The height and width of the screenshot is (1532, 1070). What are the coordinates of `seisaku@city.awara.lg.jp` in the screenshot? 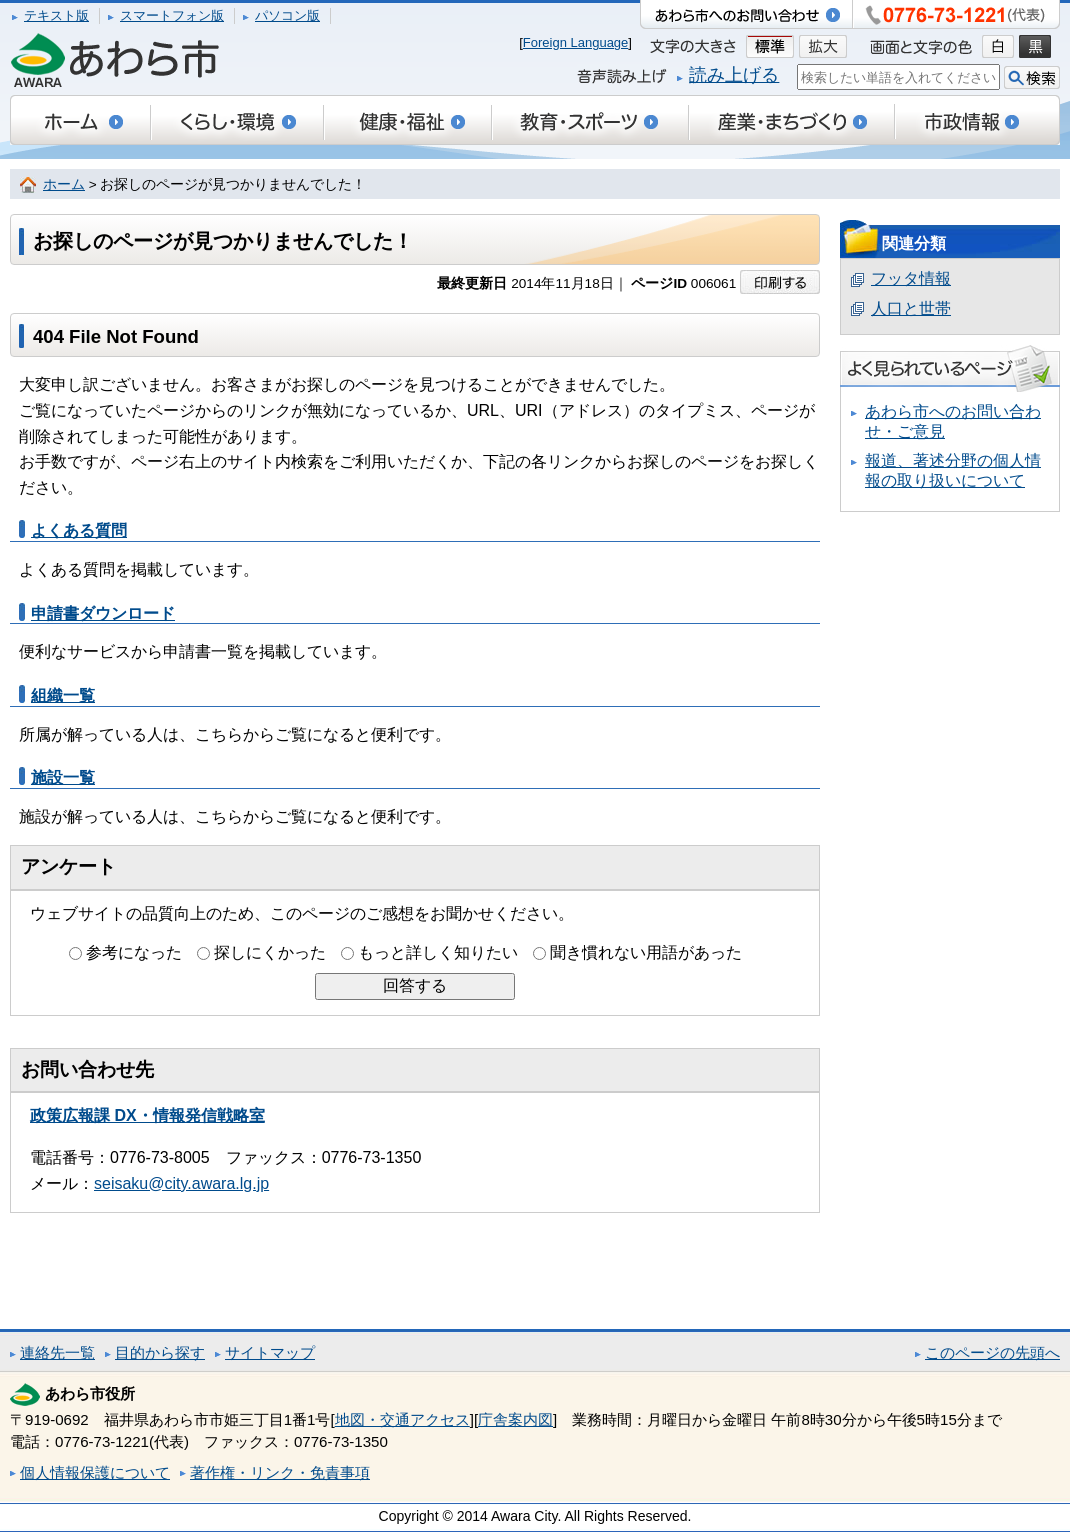 It's located at (181, 1183).